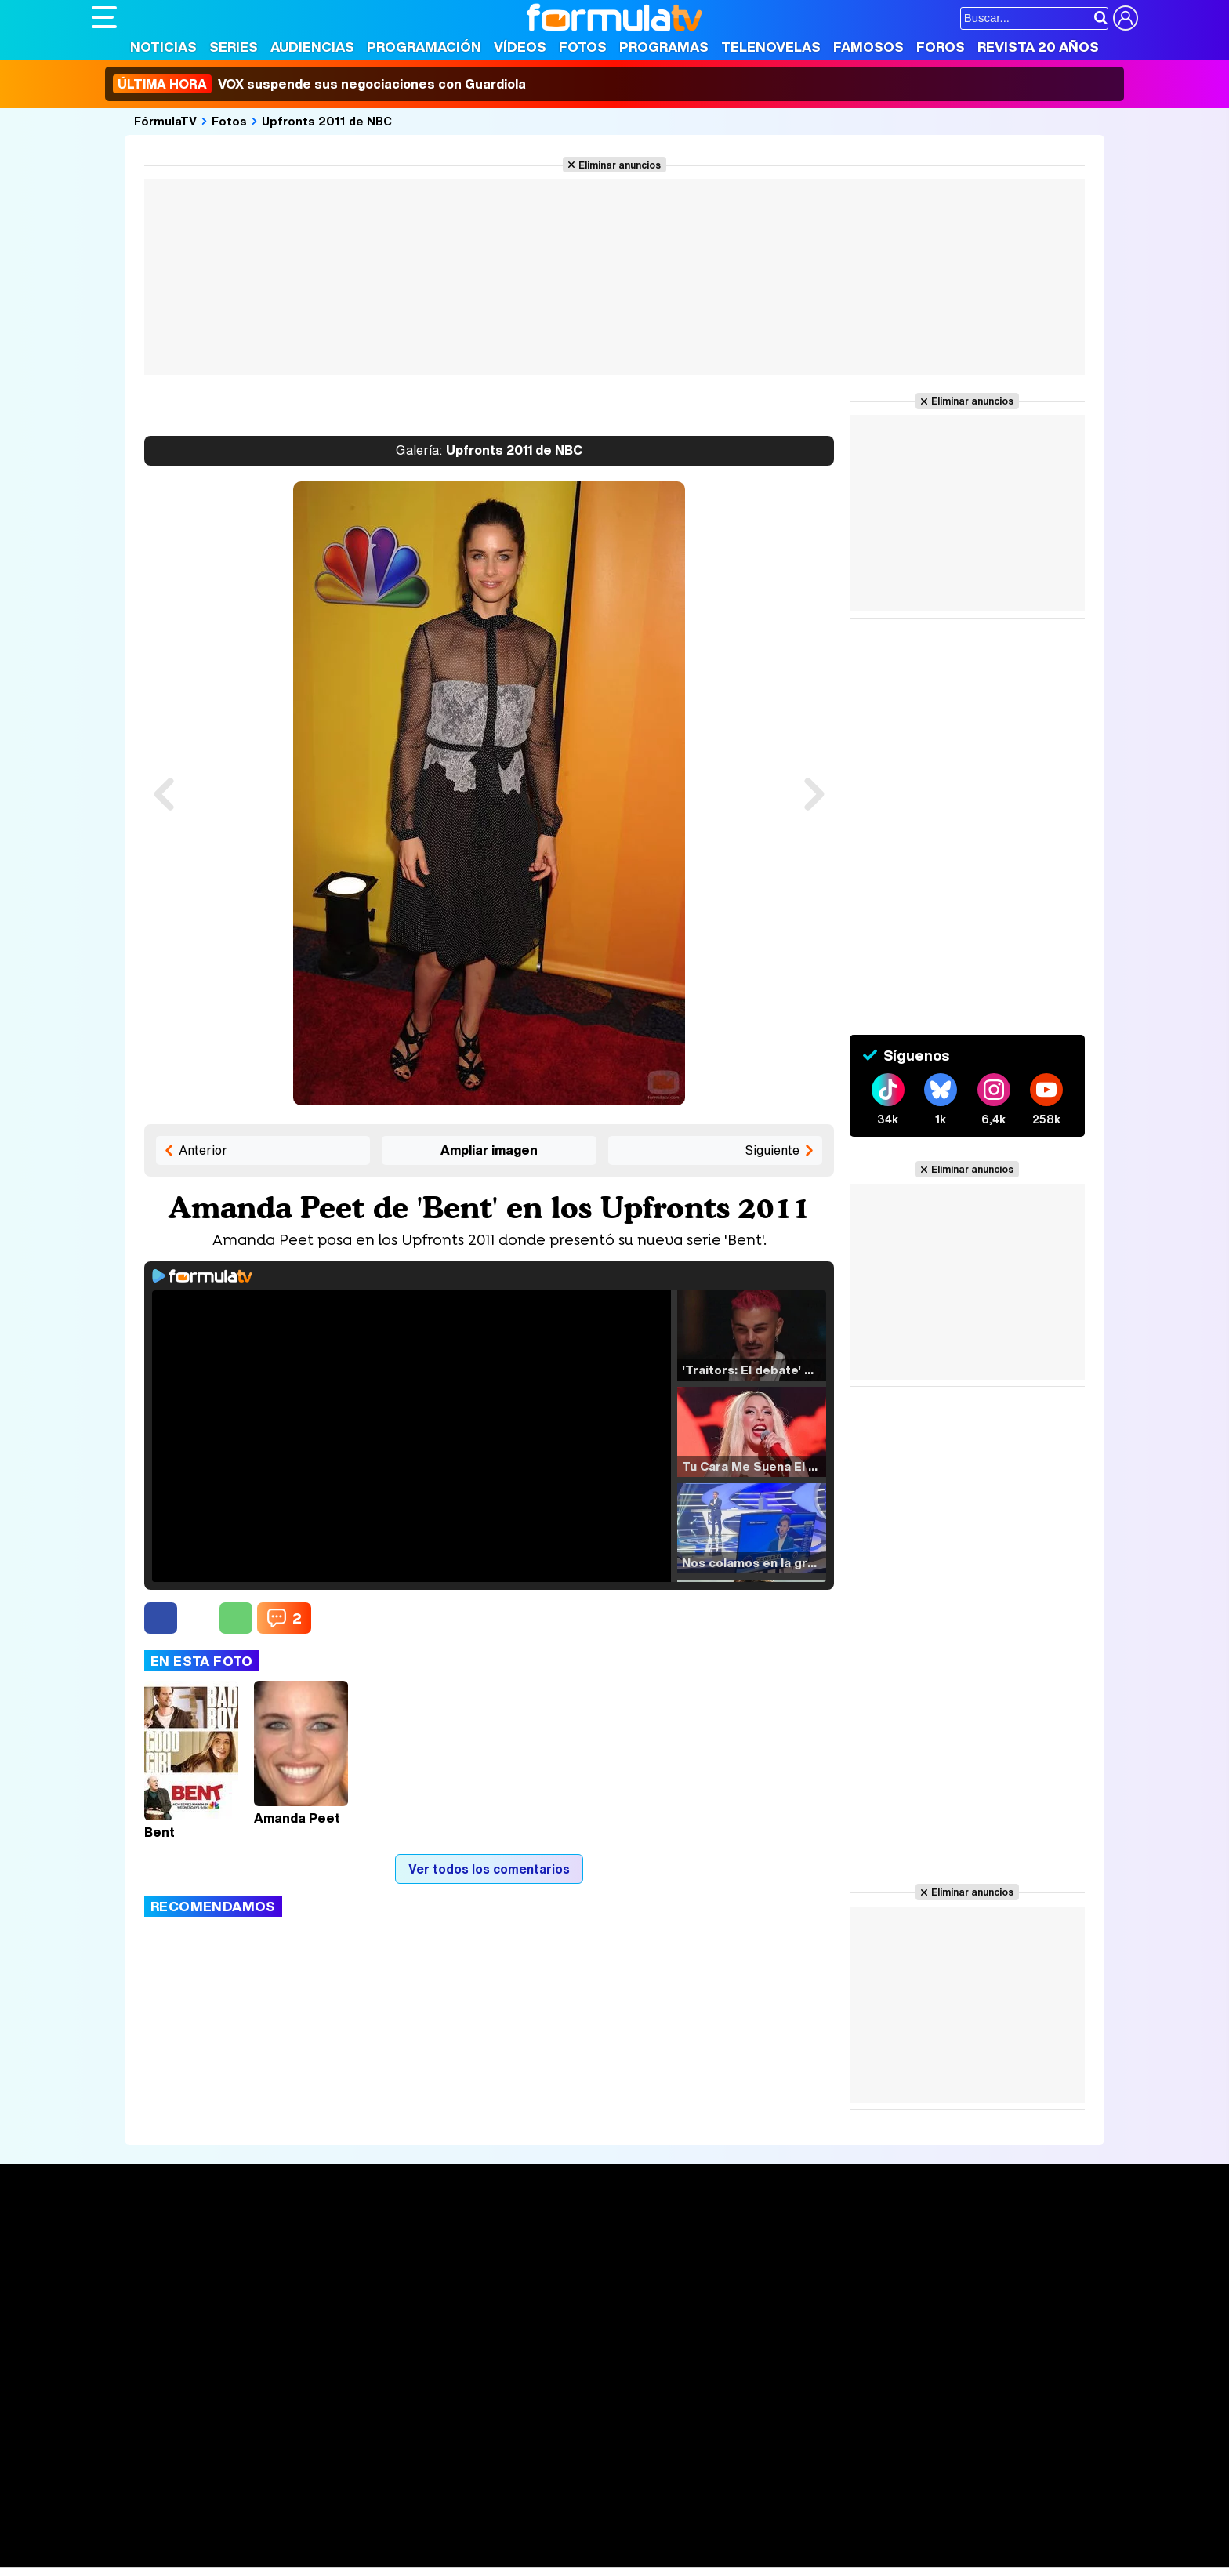 The width and height of the screenshot is (1229, 2576). What do you see at coordinates (252, 2513) in the screenshot?
I see `FormulaTV Empleo` at bounding box center [252, 2513].